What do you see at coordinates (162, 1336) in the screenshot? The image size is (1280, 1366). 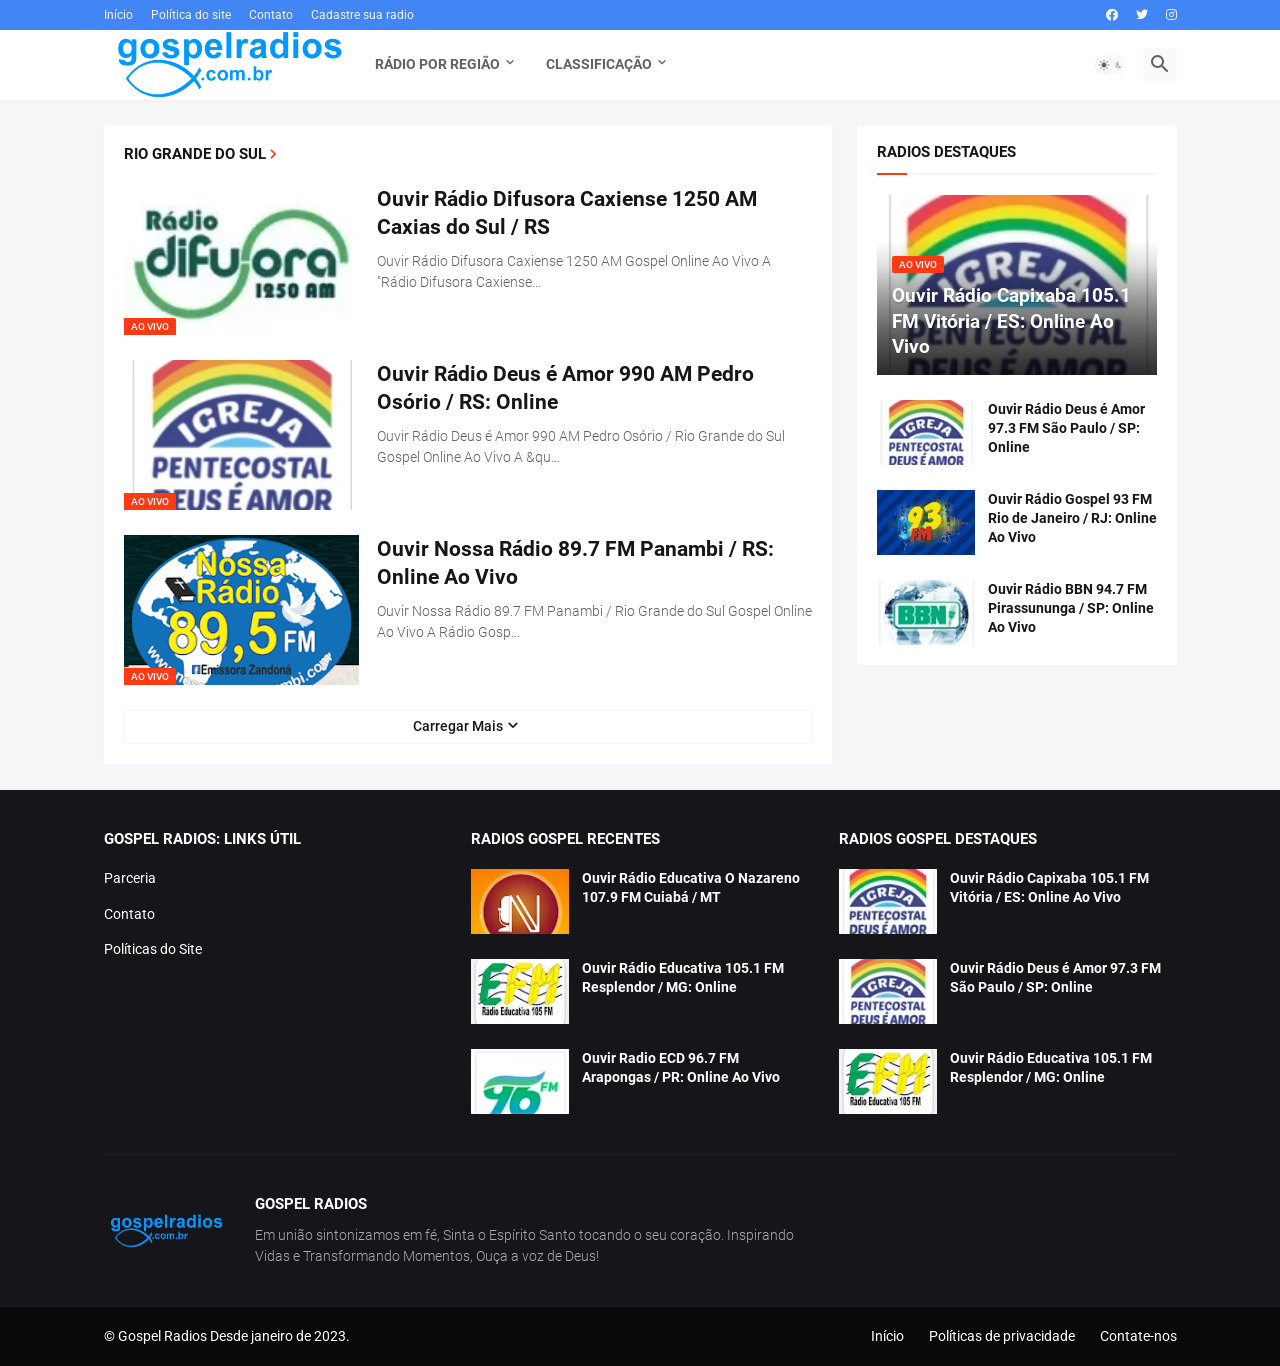 I see `Gospel Radios` at bounding box center [162, 1336].